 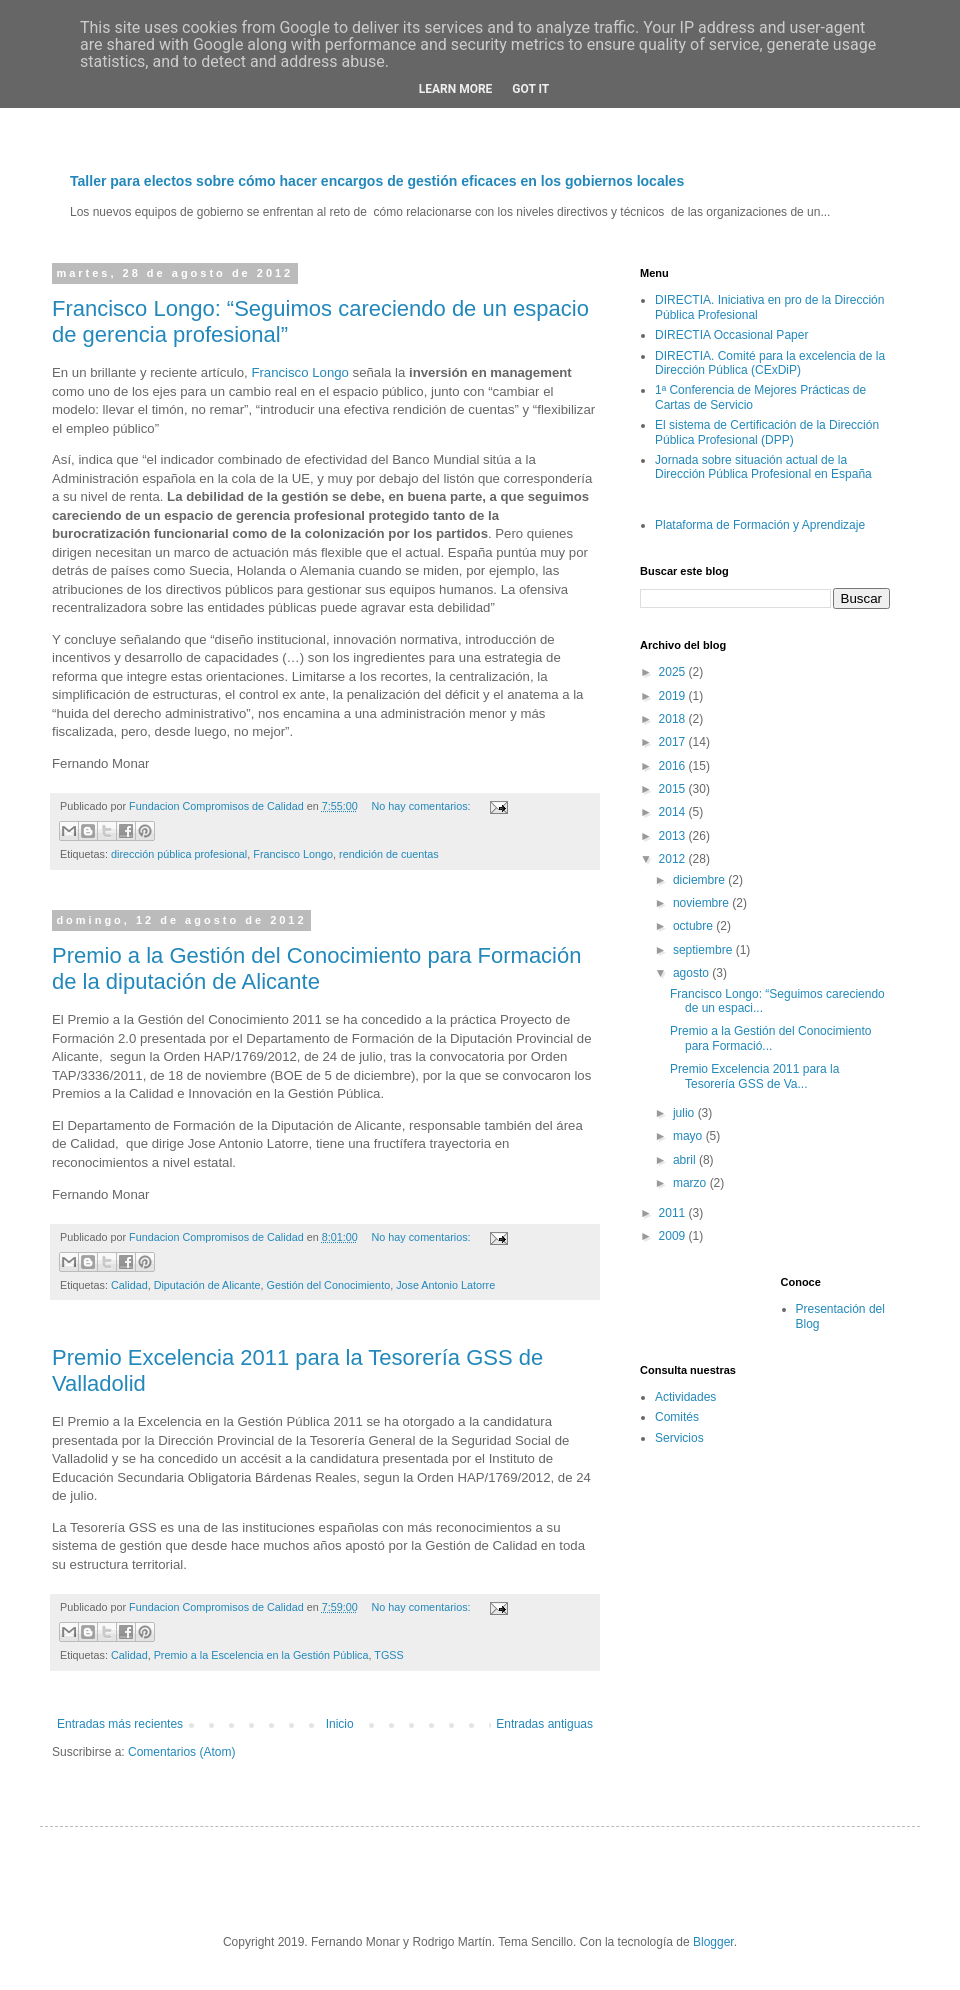 I want to click on dirección pública profesional, so click(x=179, y=854).